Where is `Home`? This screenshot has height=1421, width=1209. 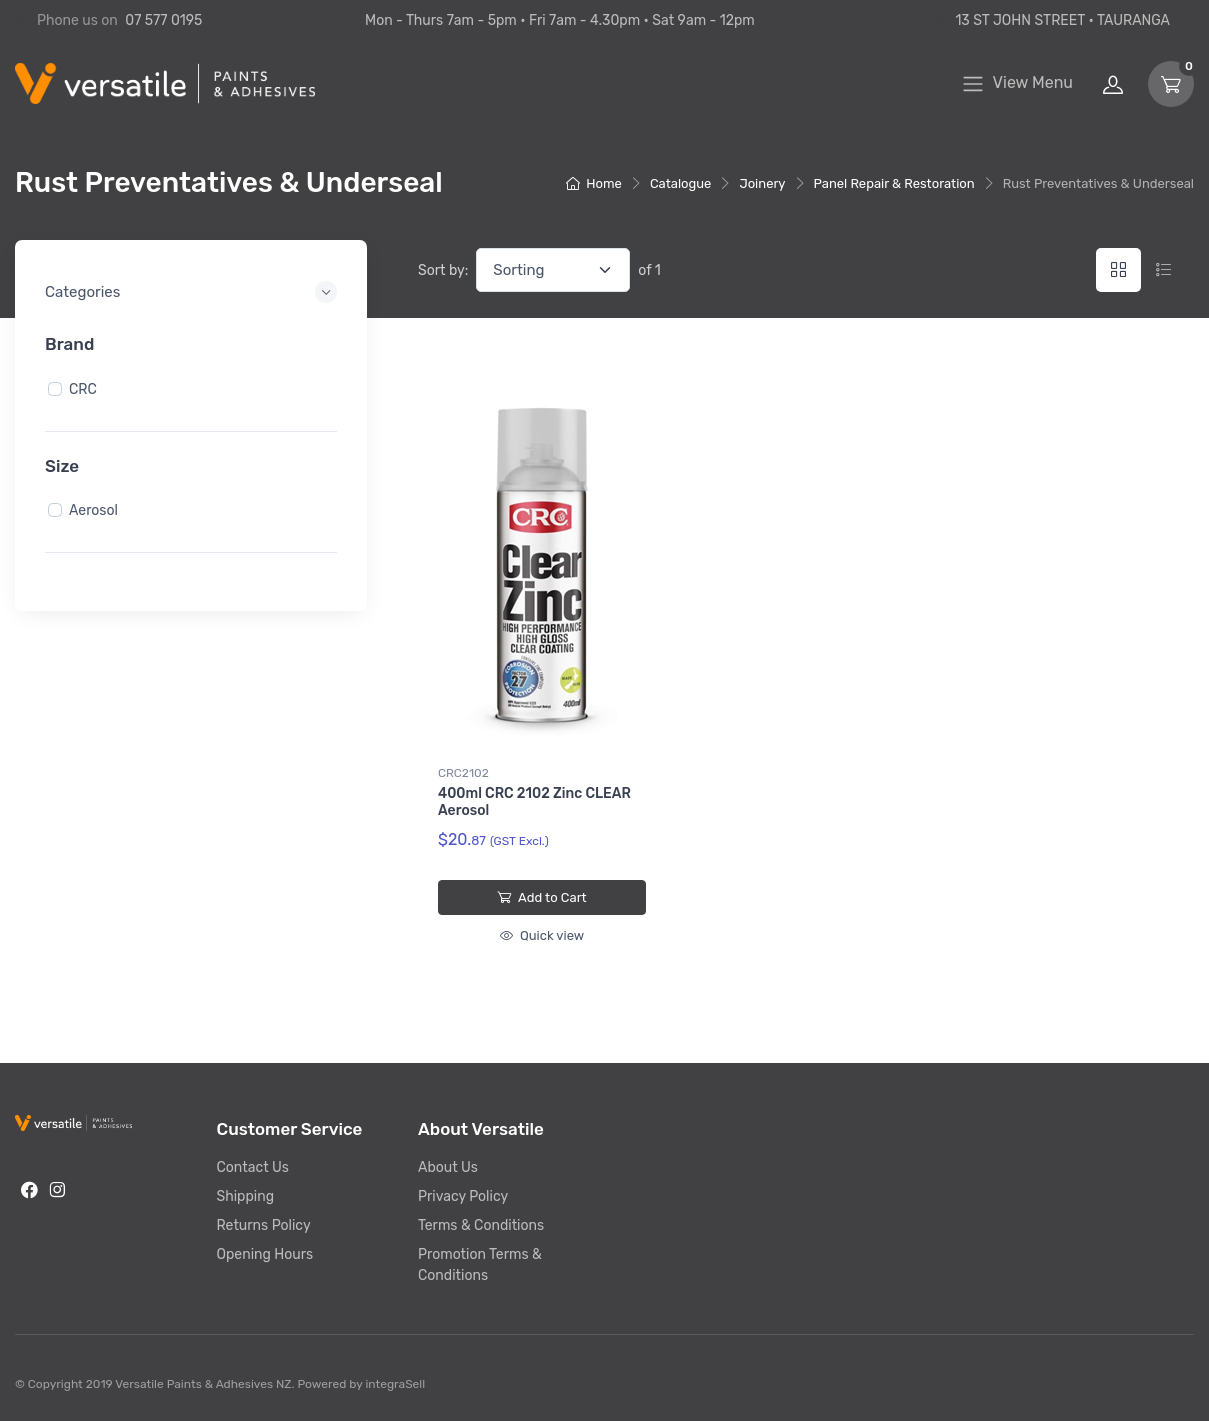 Home is located at coordinates (594, 183).